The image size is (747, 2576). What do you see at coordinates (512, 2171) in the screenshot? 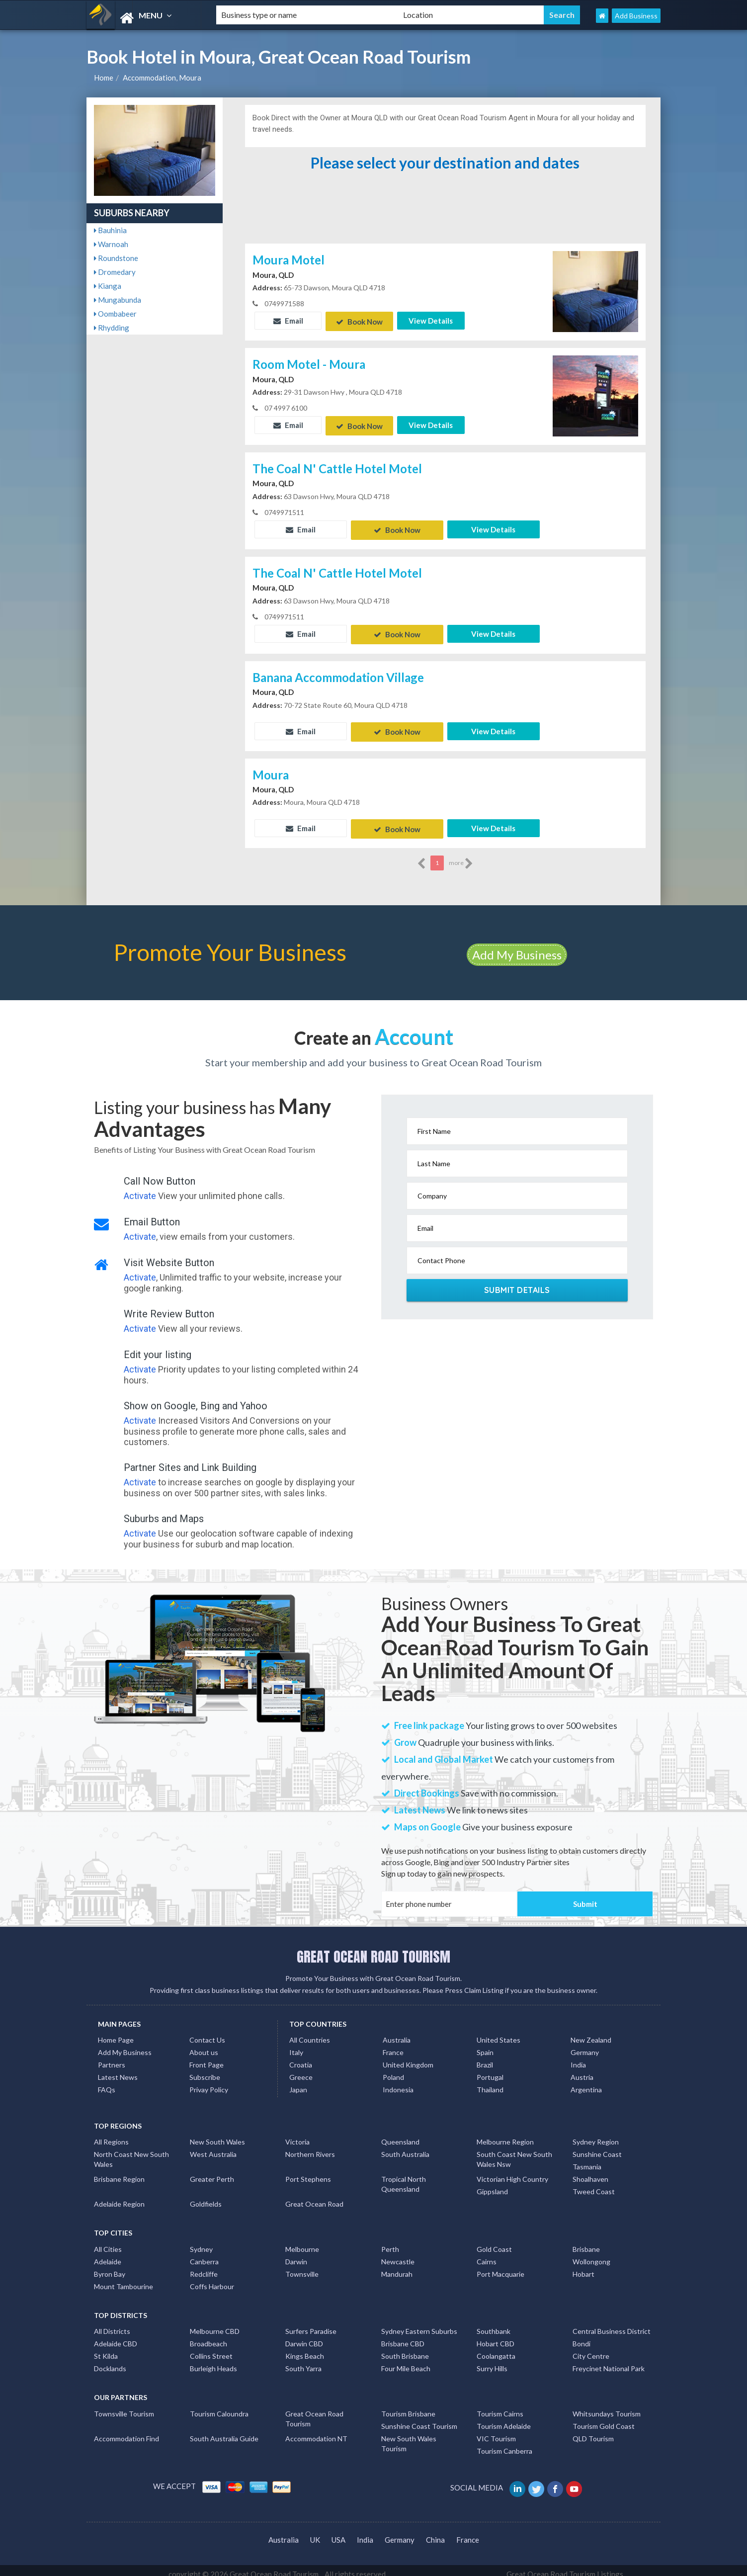
I see `Victorian High Country` at bounding box center [512, 2171].